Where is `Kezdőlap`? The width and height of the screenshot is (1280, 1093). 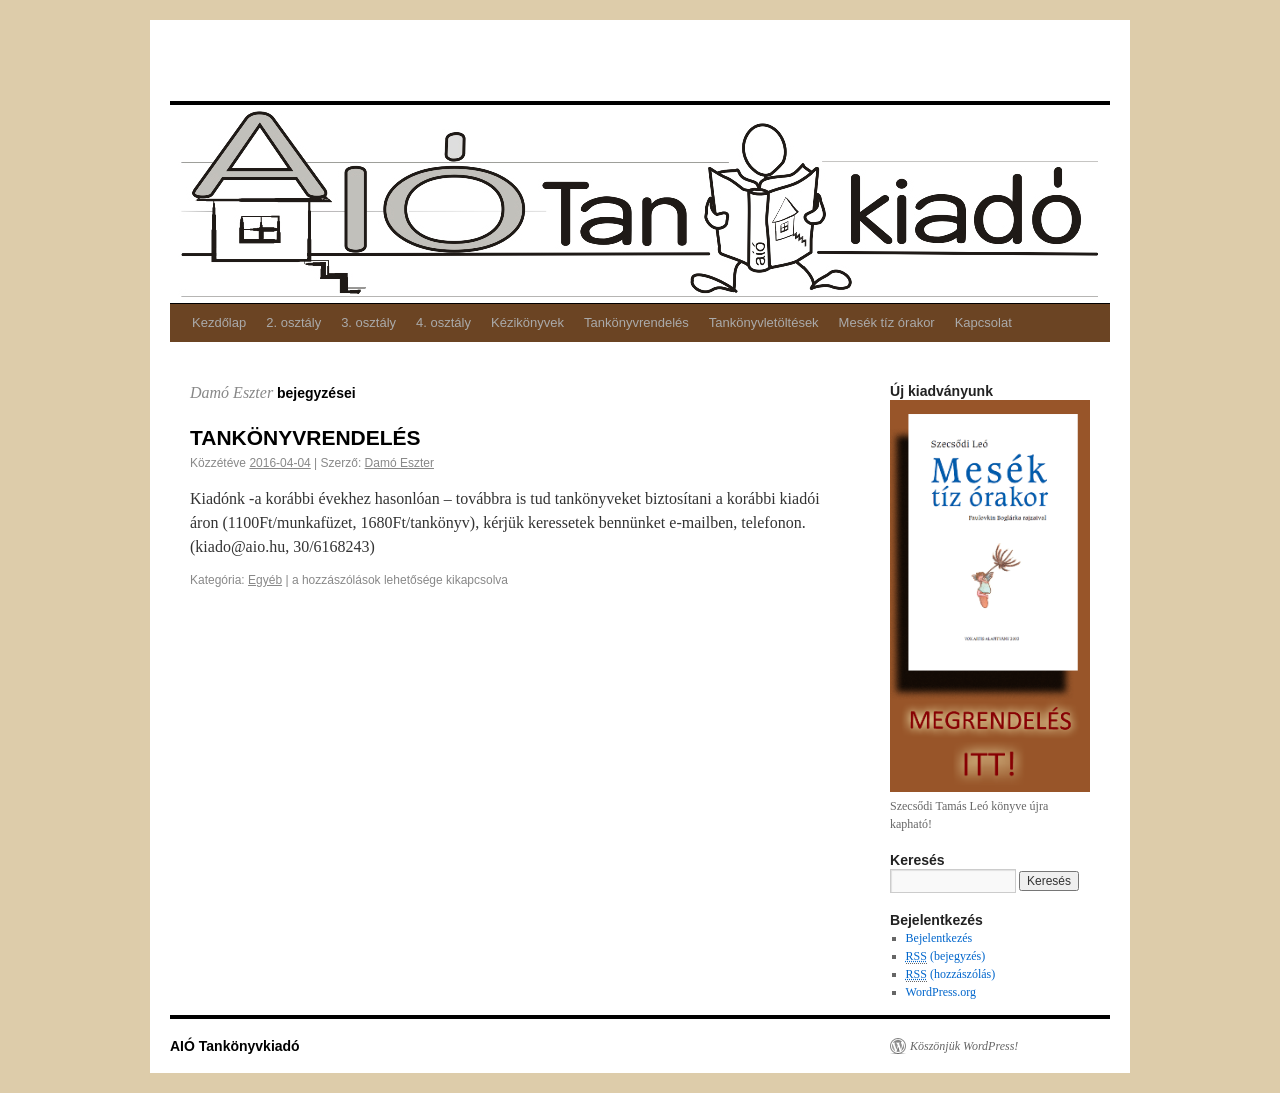 Kezdőlap is located at coordinates (219, 322).